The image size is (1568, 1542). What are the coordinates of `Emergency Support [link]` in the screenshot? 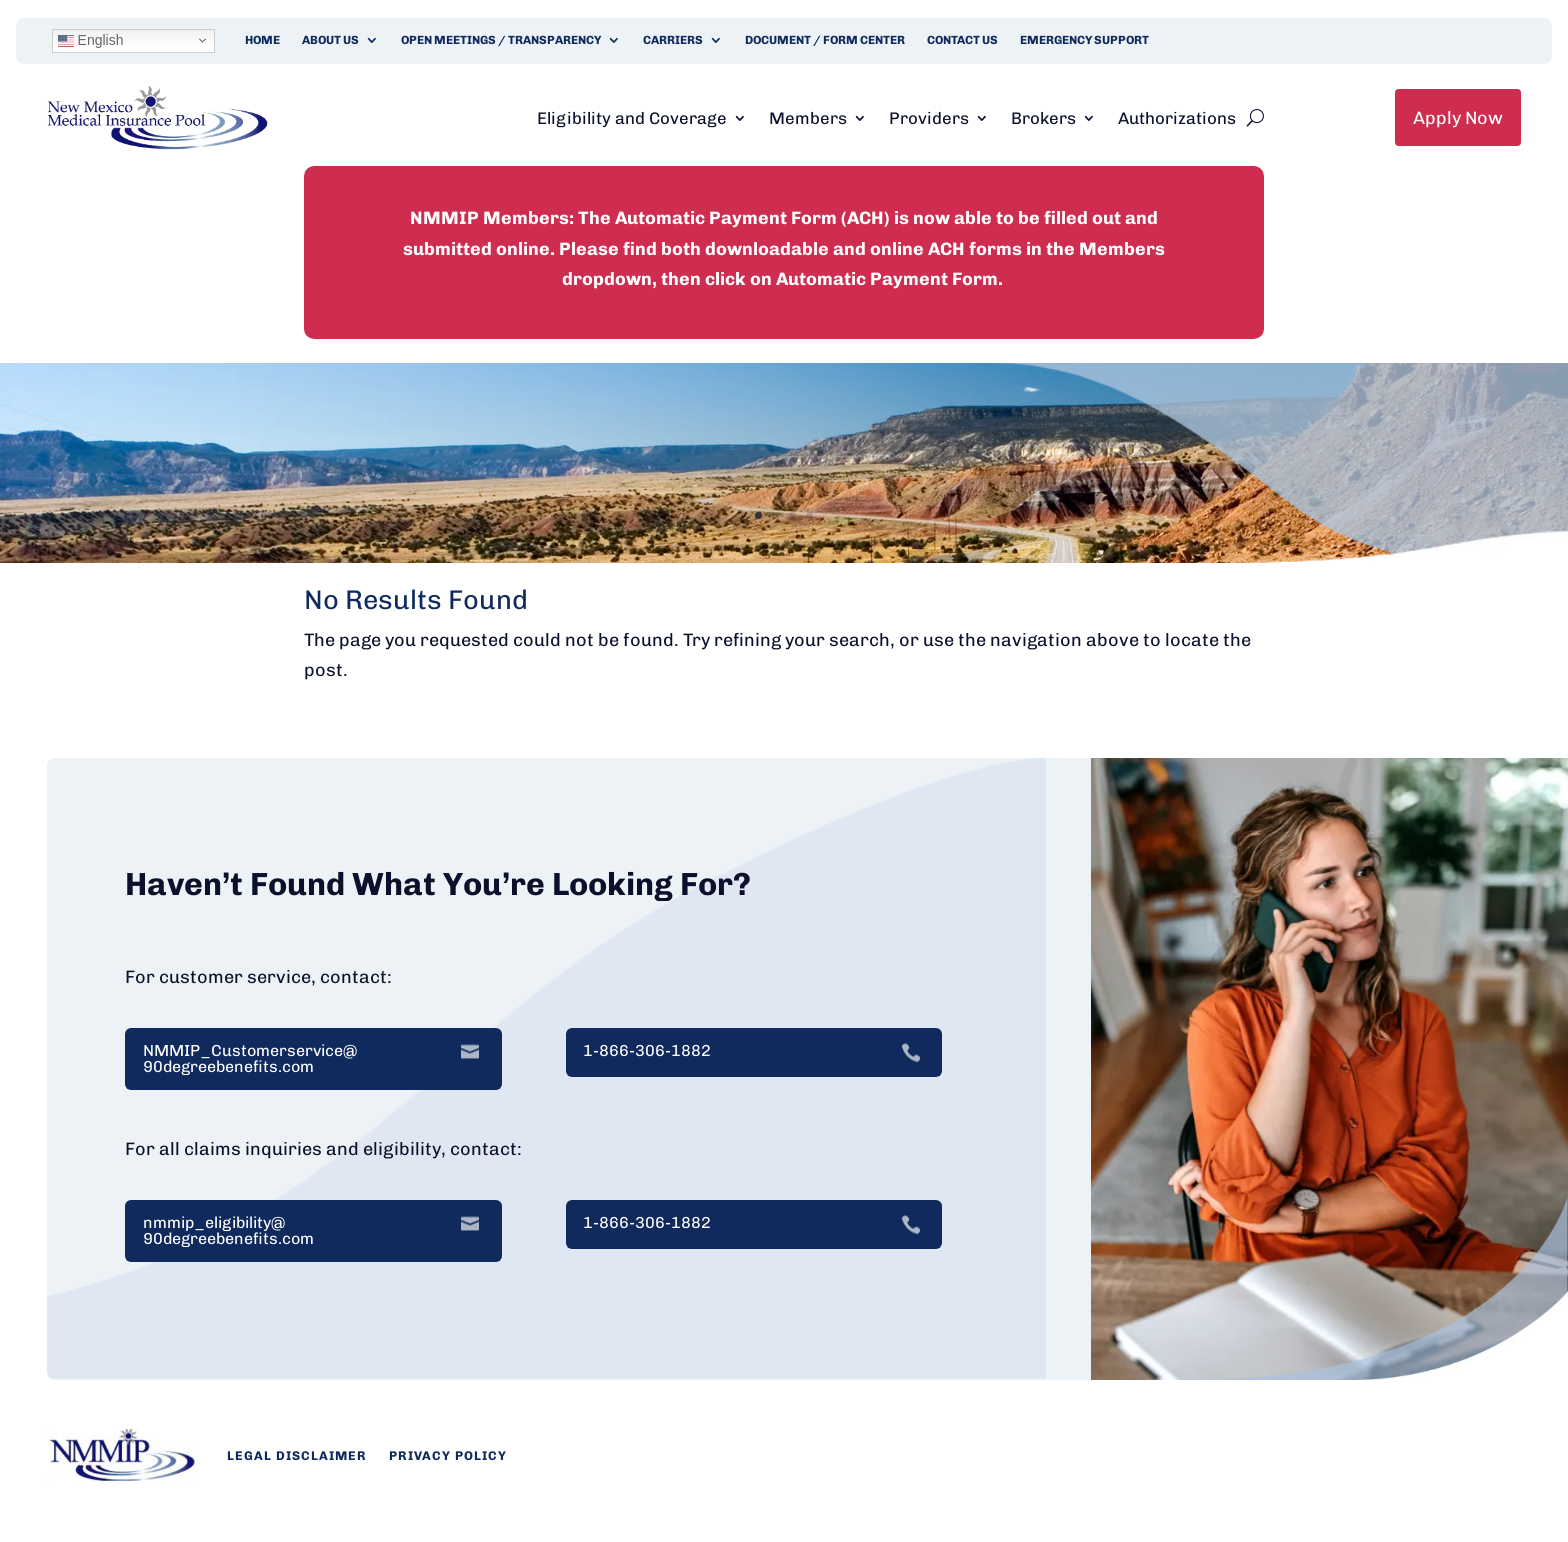 It's located at (1084, 40).